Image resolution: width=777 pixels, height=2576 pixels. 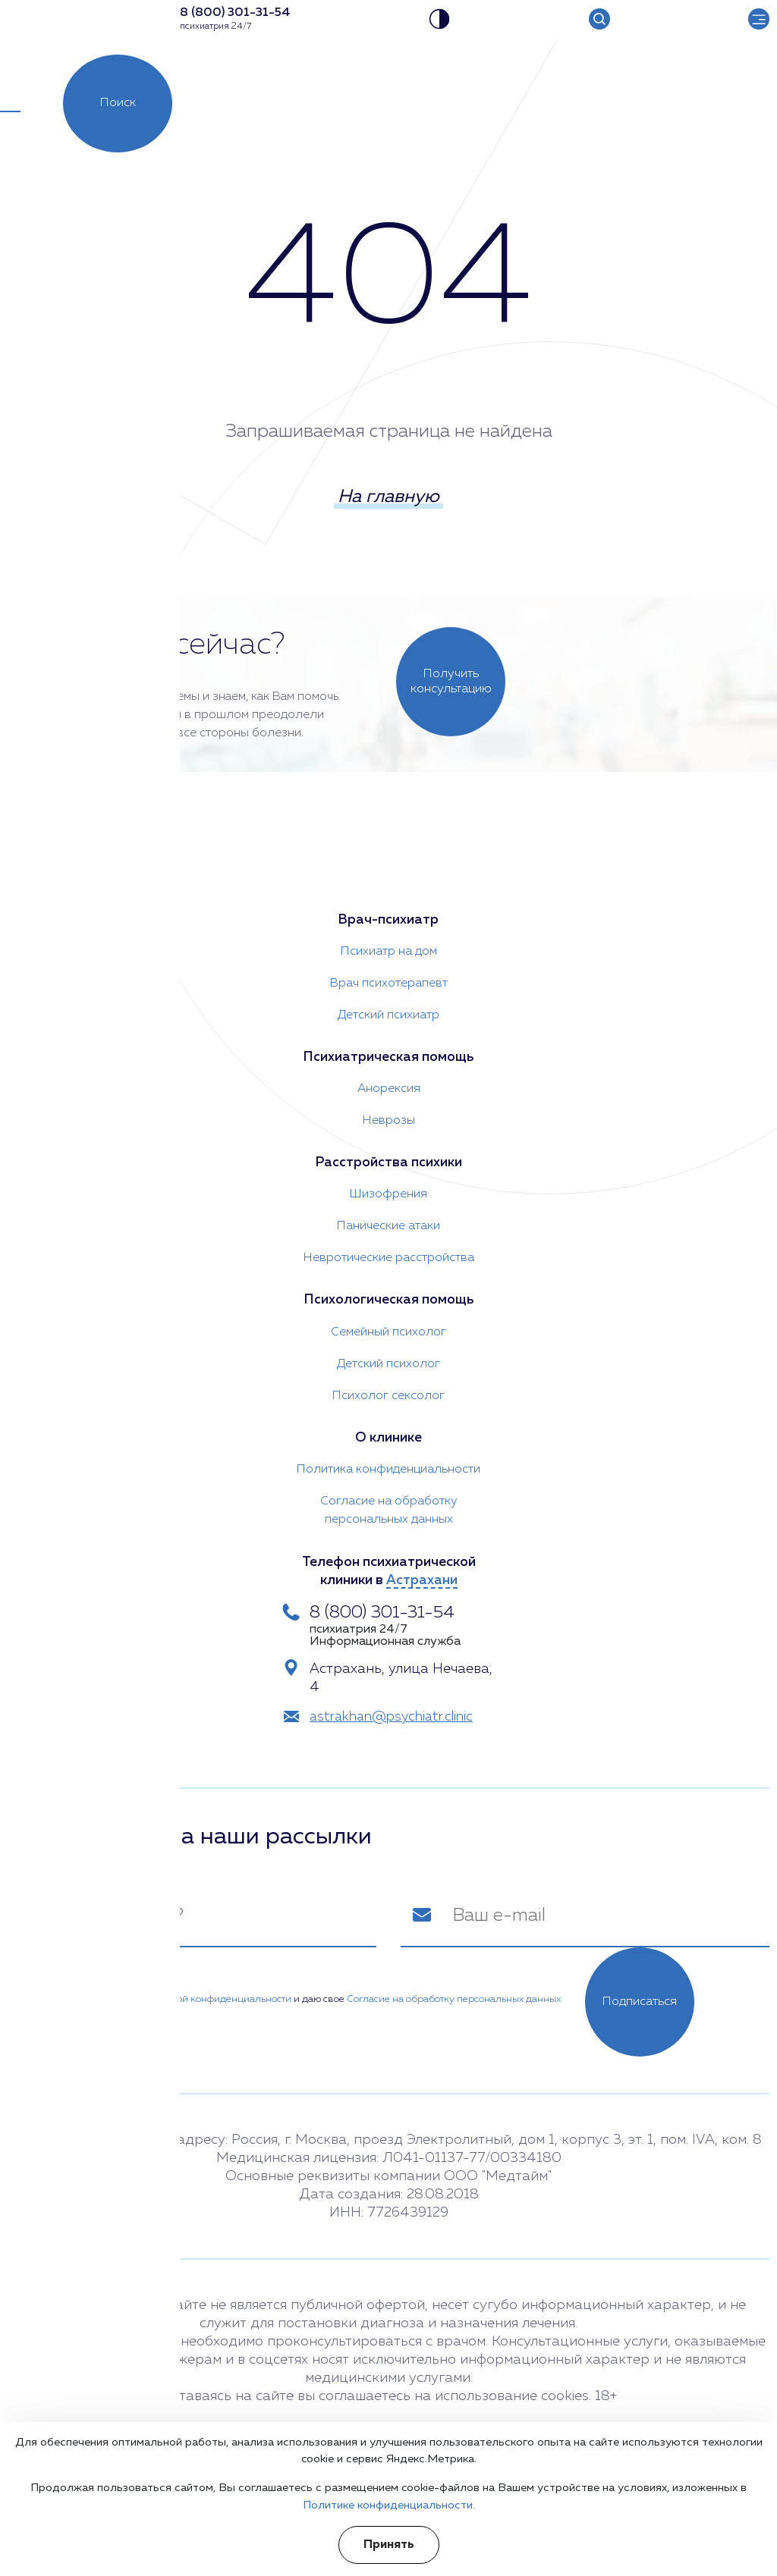 I want to click on Расстройства психики, so click(x=388, y=1159).